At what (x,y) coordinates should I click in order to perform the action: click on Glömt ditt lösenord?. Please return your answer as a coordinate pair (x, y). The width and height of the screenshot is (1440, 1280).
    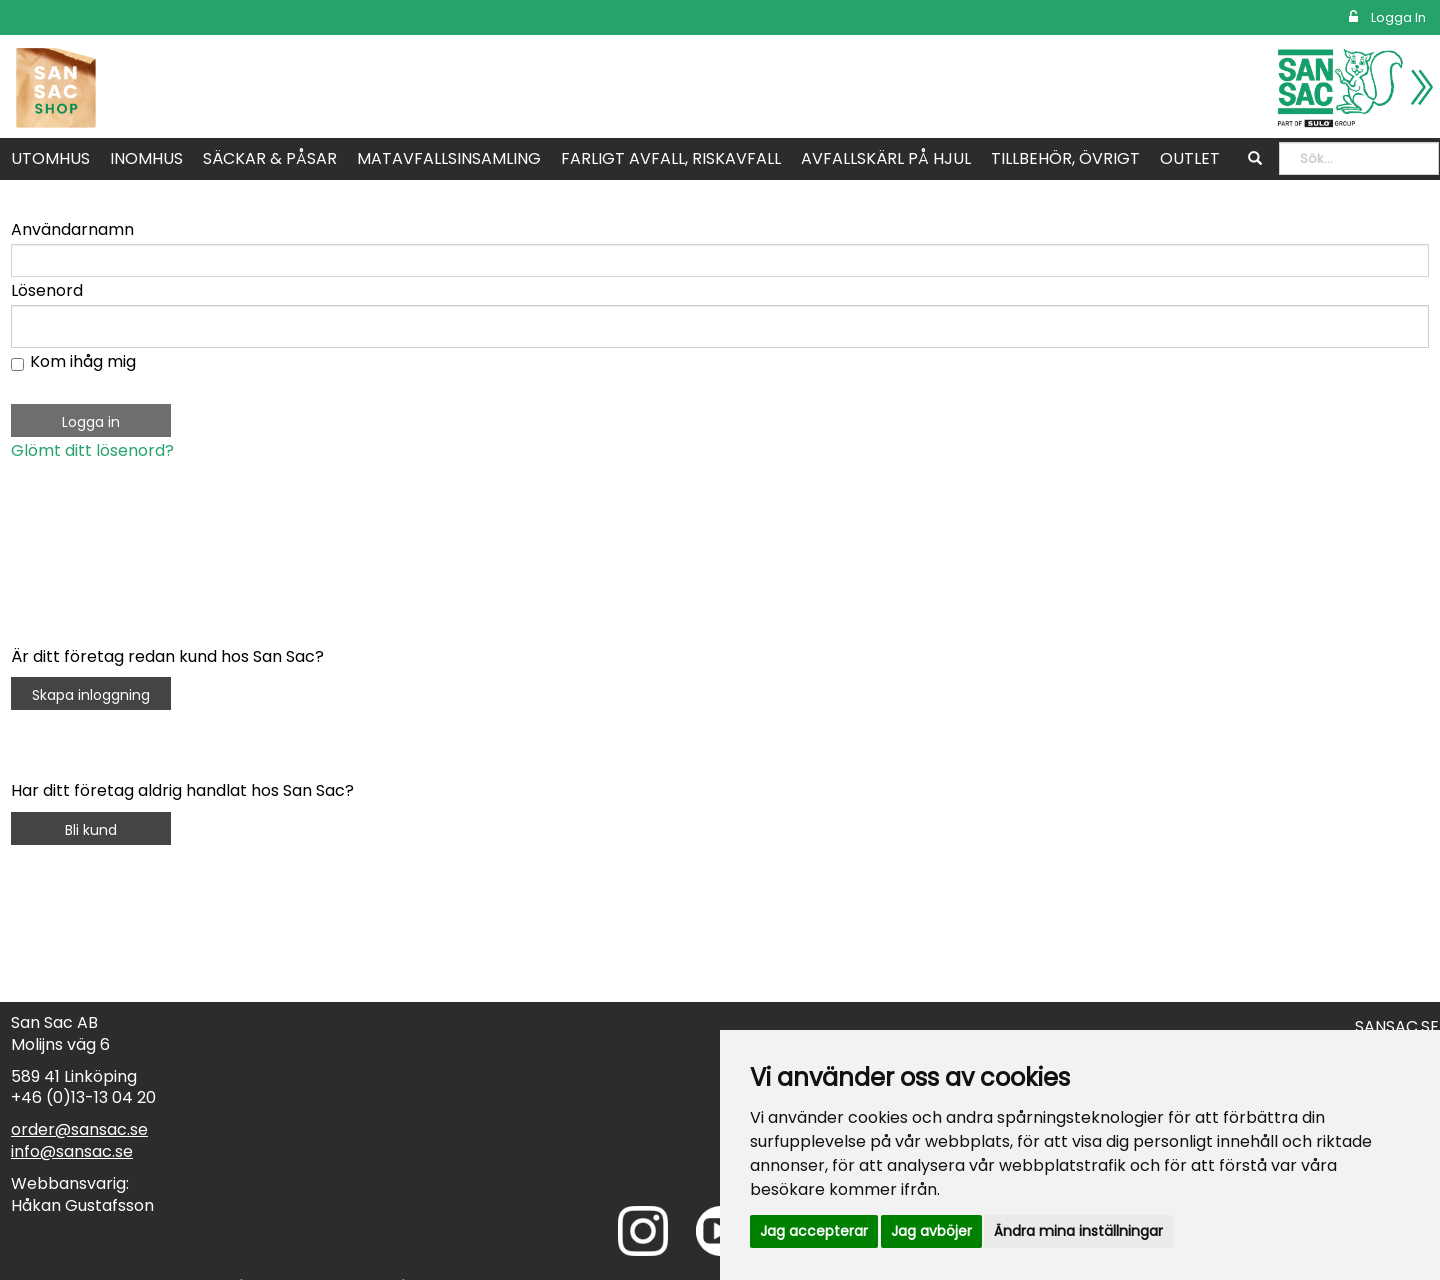
    Looking at the image, I should click on (92, 450).